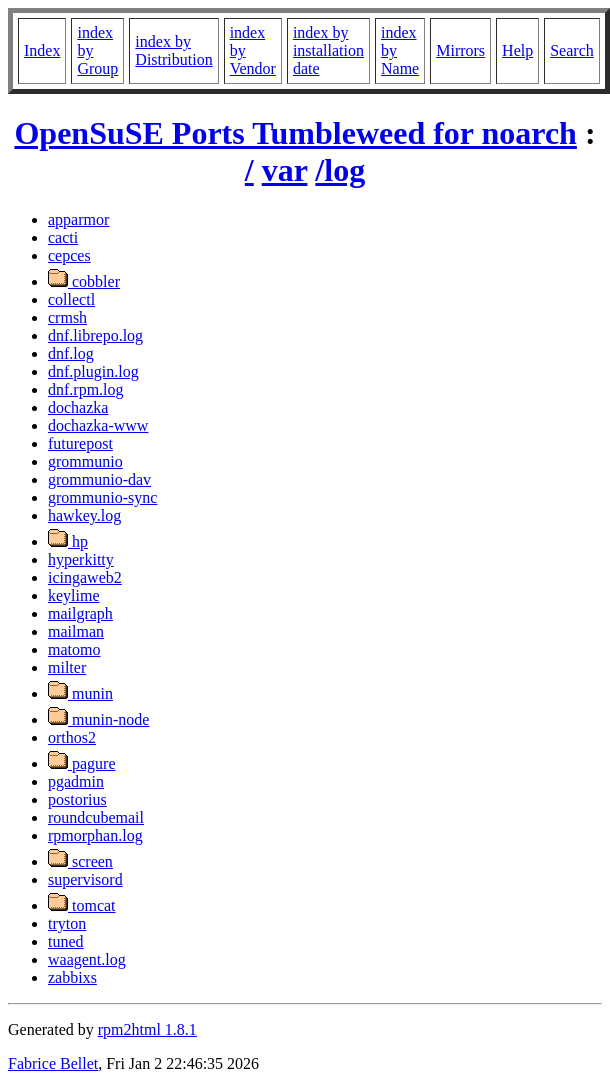  I want to click on collectl, so click(71, 299).